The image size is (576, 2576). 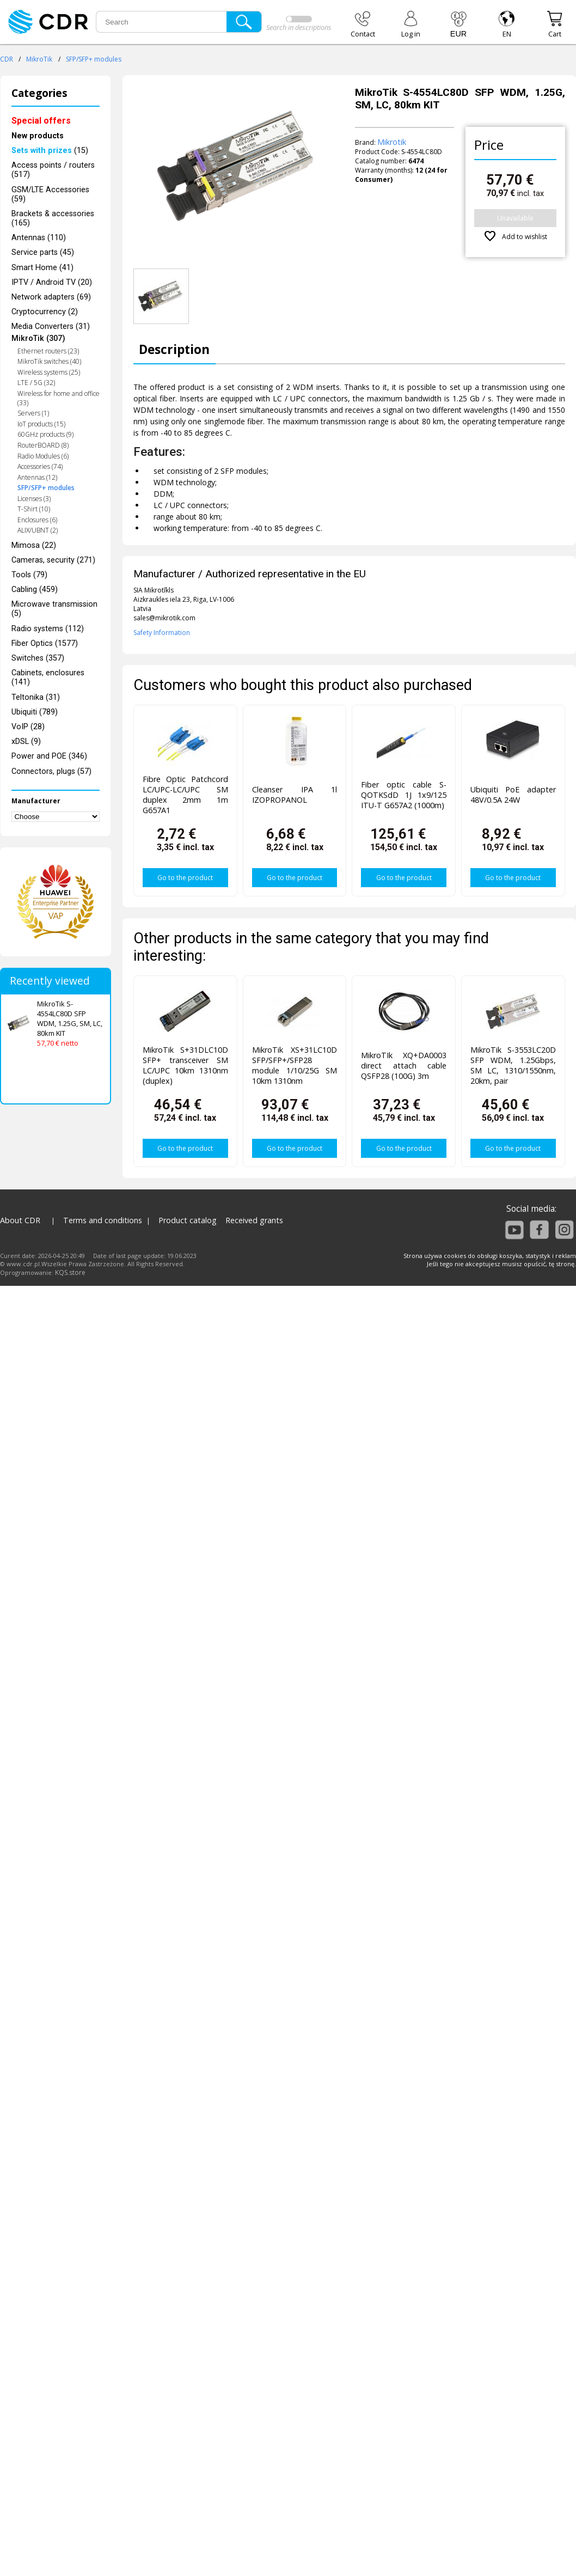 What do you see at coordinates (43, 456) in the screenshot?
I see `Radio Modules (6)` at bounding box center [43, 456].